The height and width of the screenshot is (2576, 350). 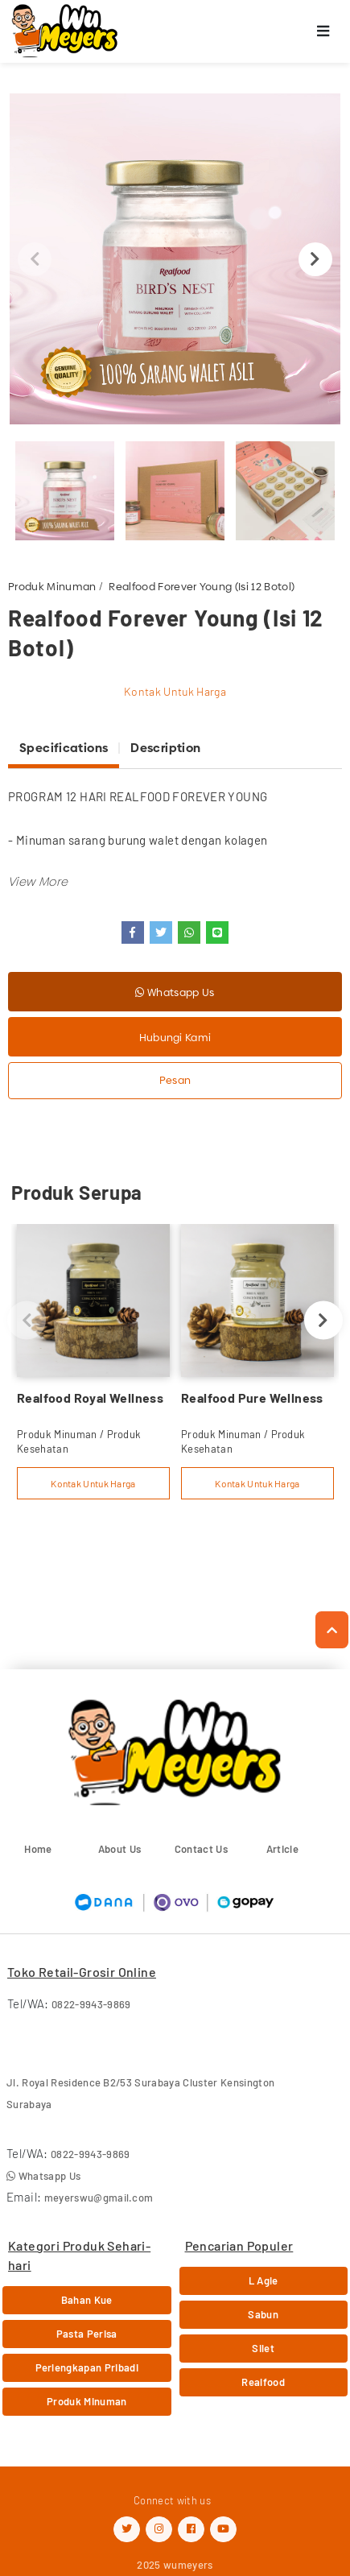 What do you see at coordinates (175, 691) in the screenshot?
I see `Kontak Untuk Harga` at bounding box center [175, 691].